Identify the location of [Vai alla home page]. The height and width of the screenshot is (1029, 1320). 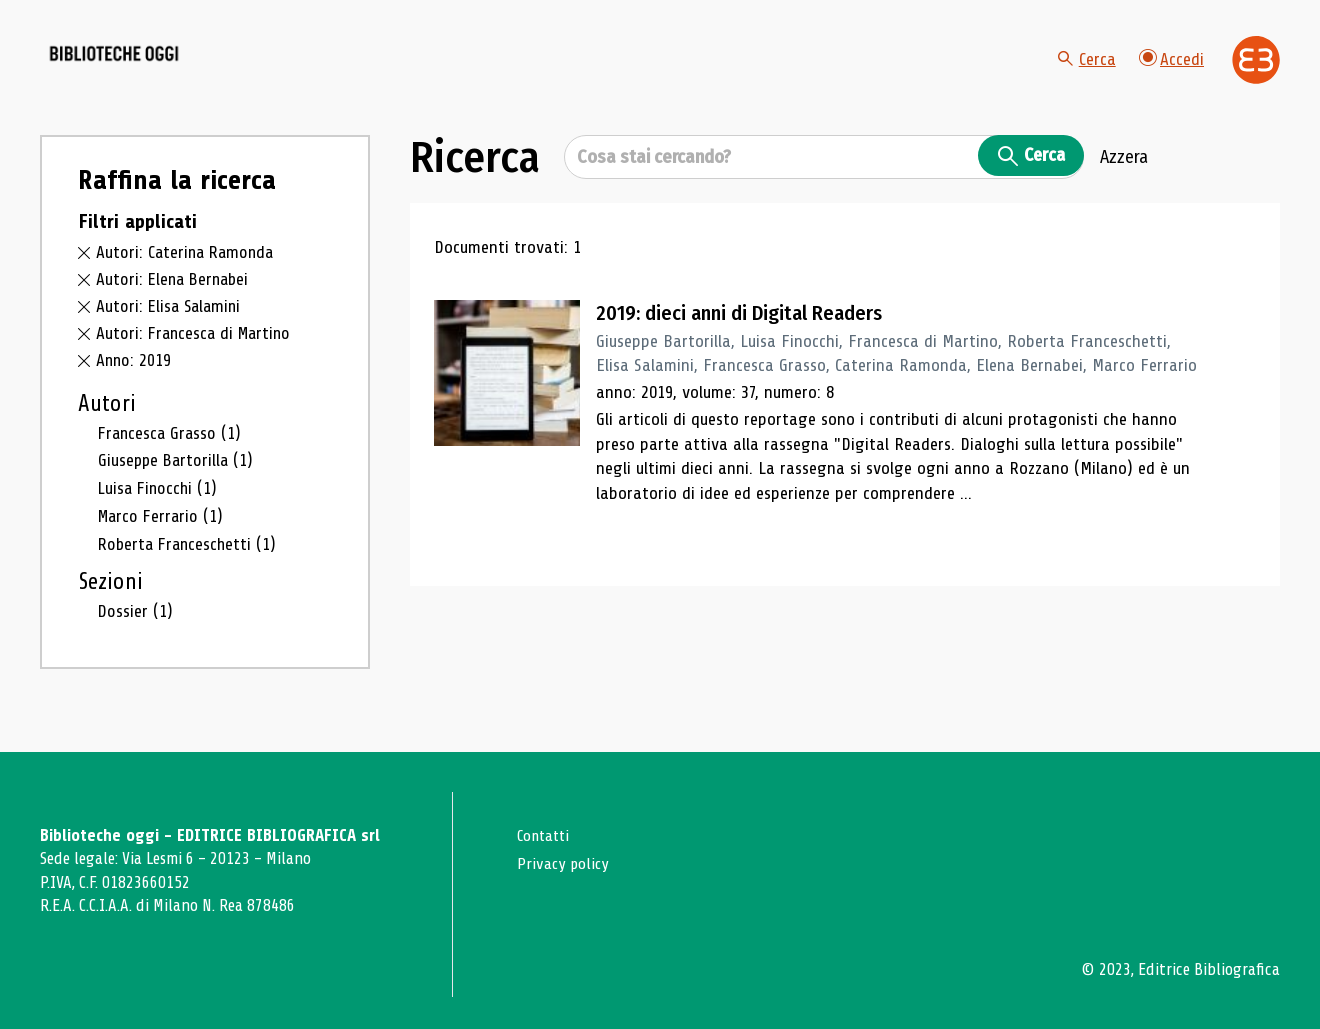
(152, 71).